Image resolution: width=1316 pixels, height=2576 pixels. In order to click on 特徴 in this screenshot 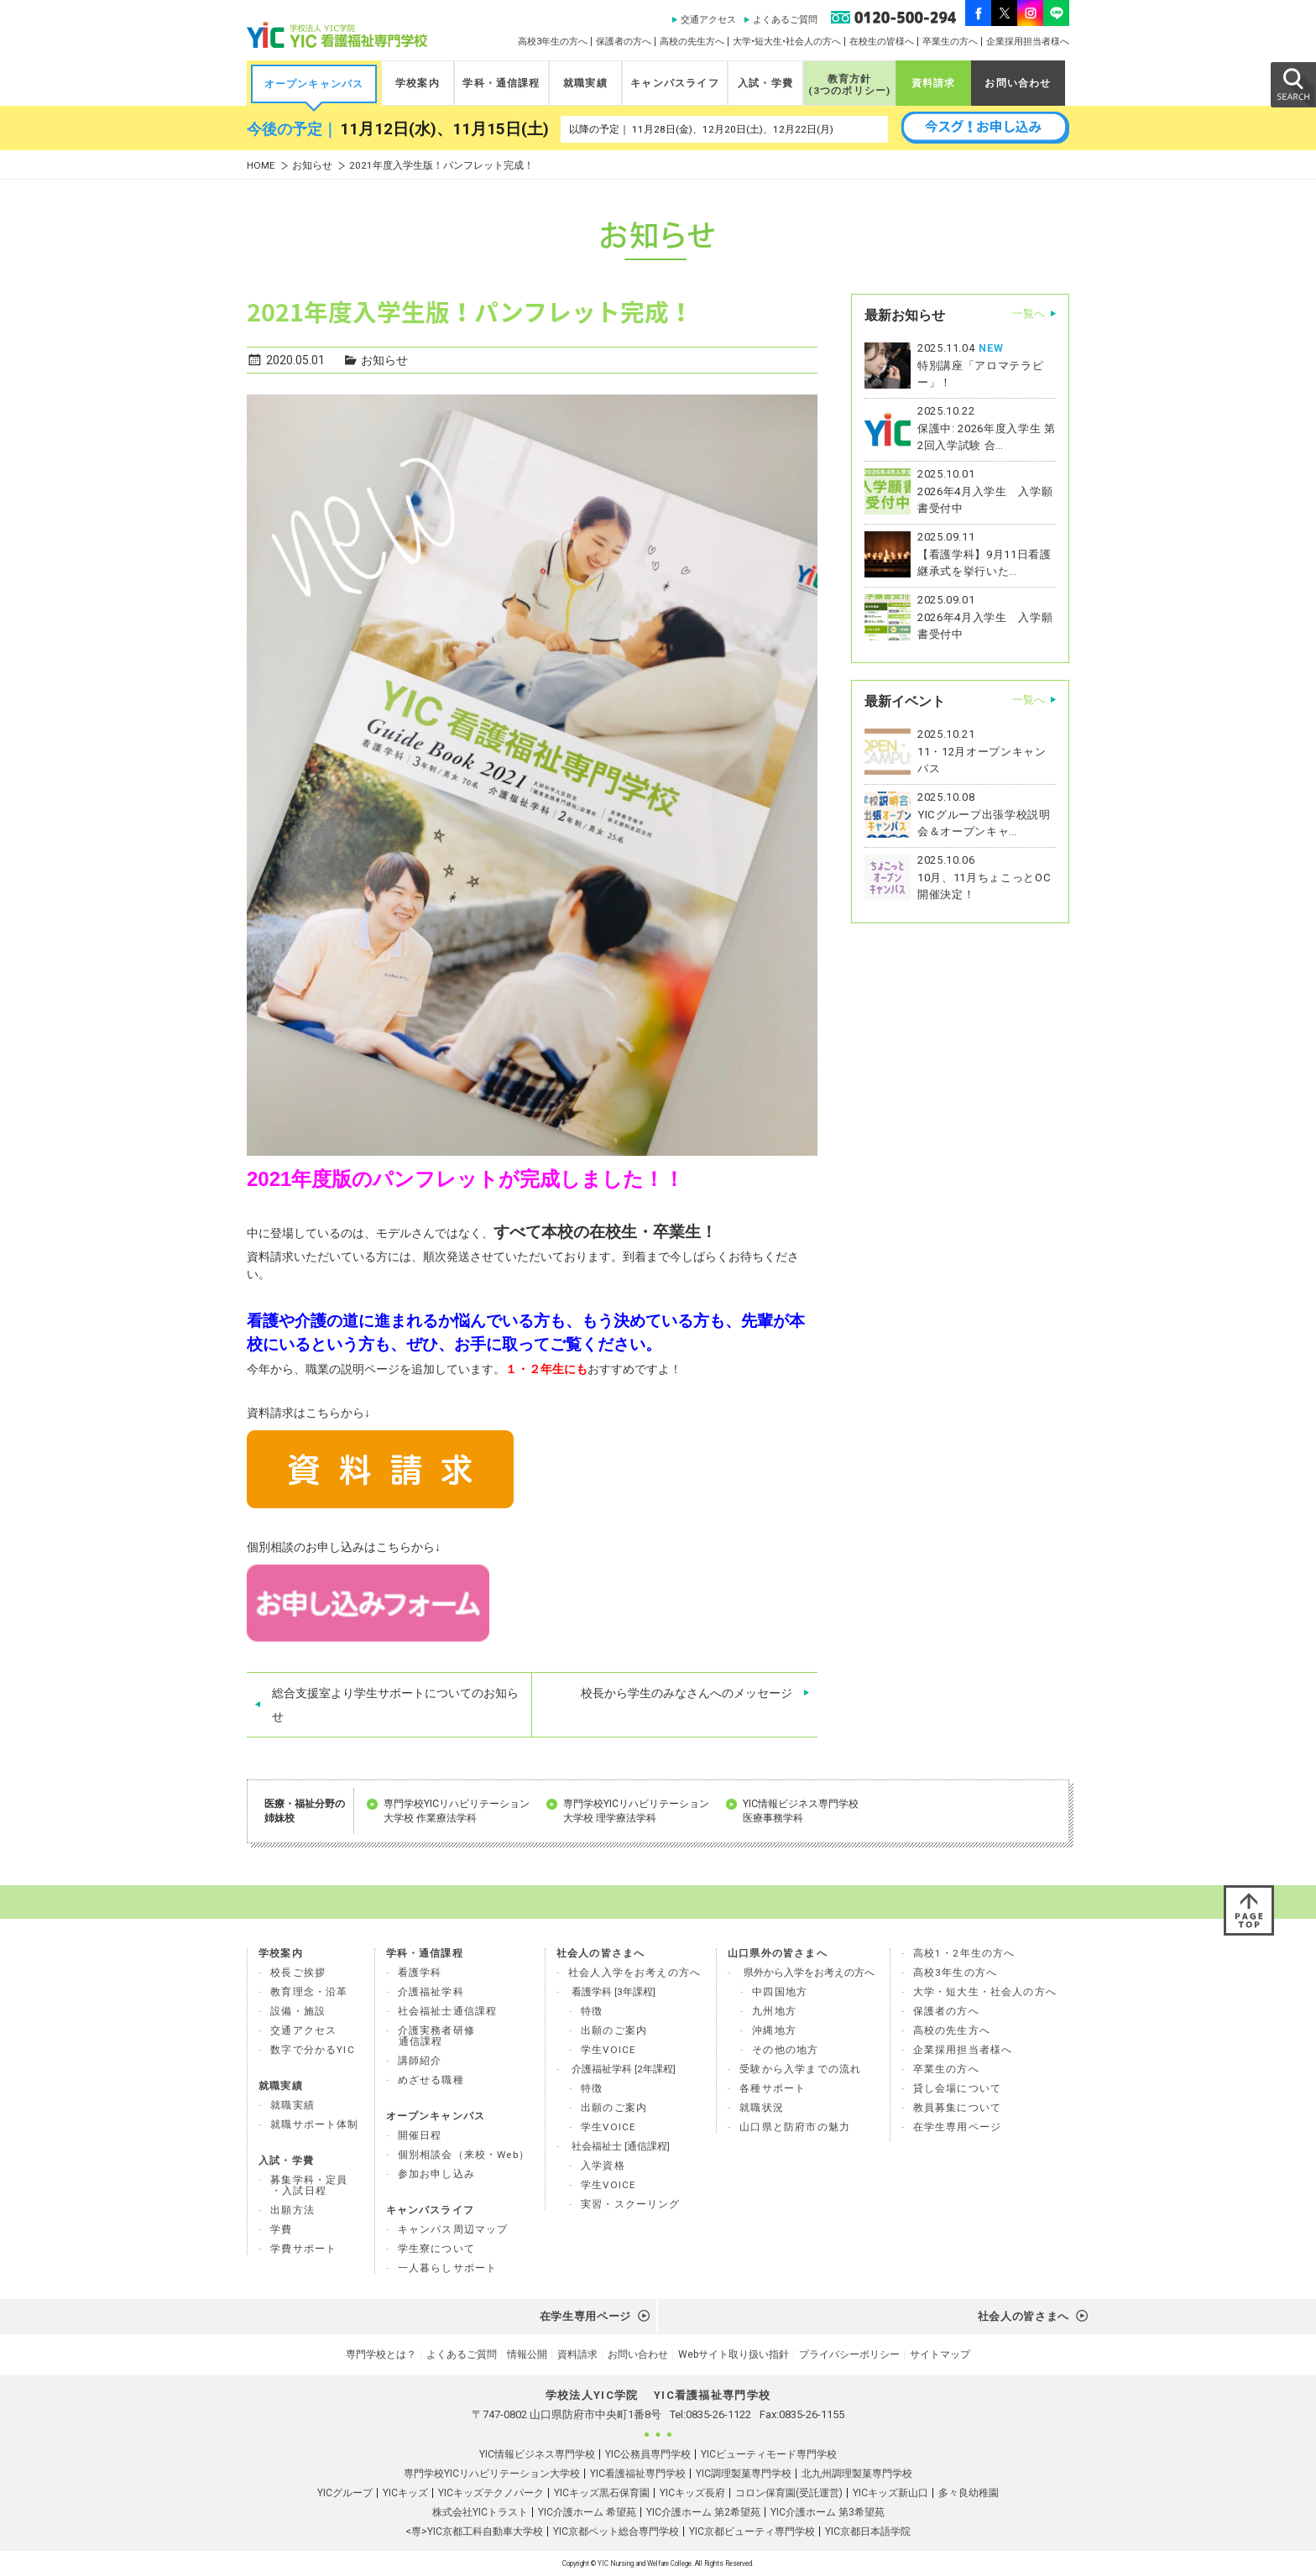, I will do `click(592, 2011)`.